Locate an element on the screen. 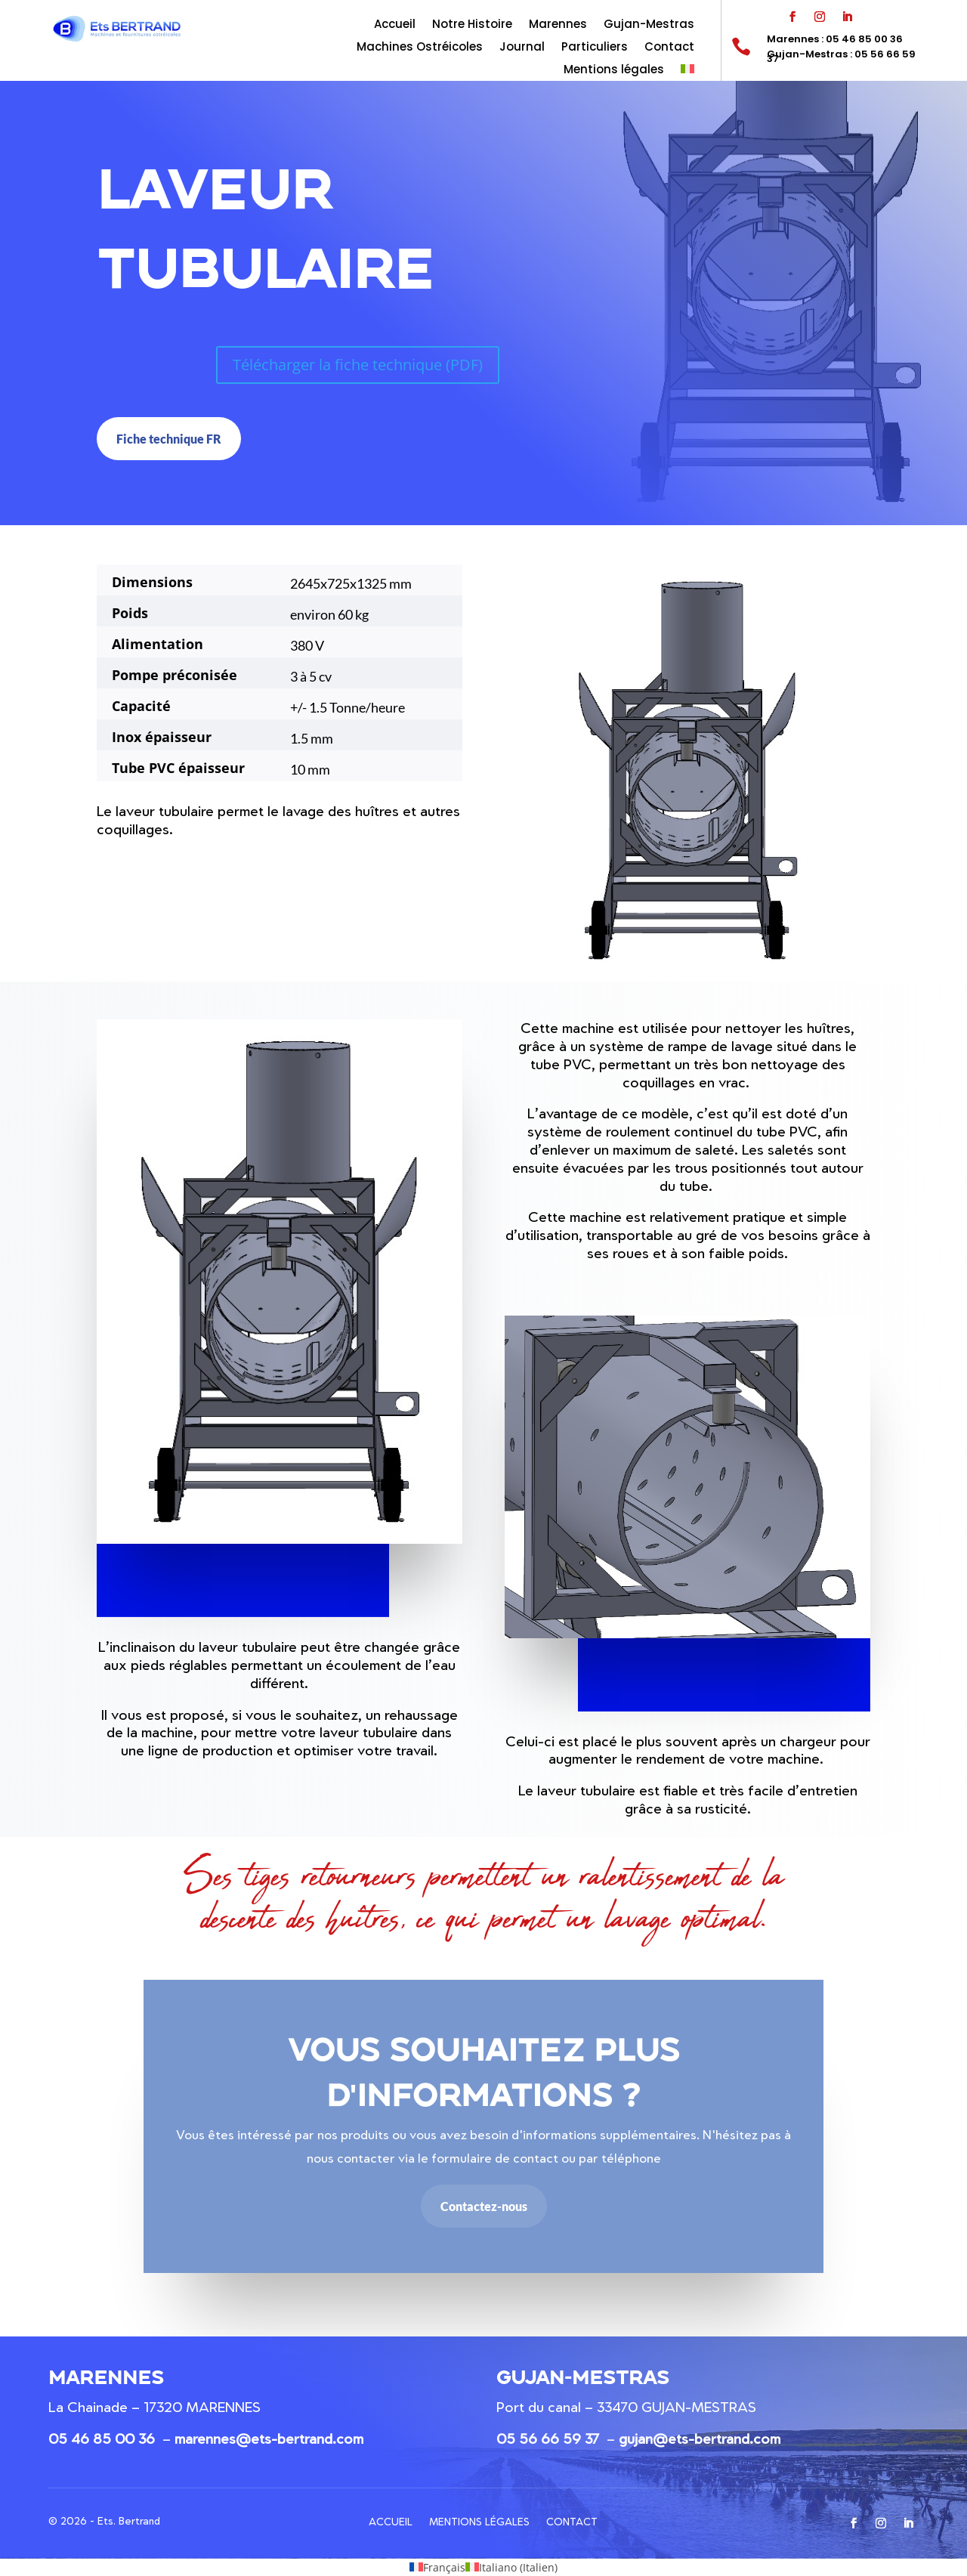 This screenshot has width=967, height=2576. Journal is located at coordinates (522, 48).